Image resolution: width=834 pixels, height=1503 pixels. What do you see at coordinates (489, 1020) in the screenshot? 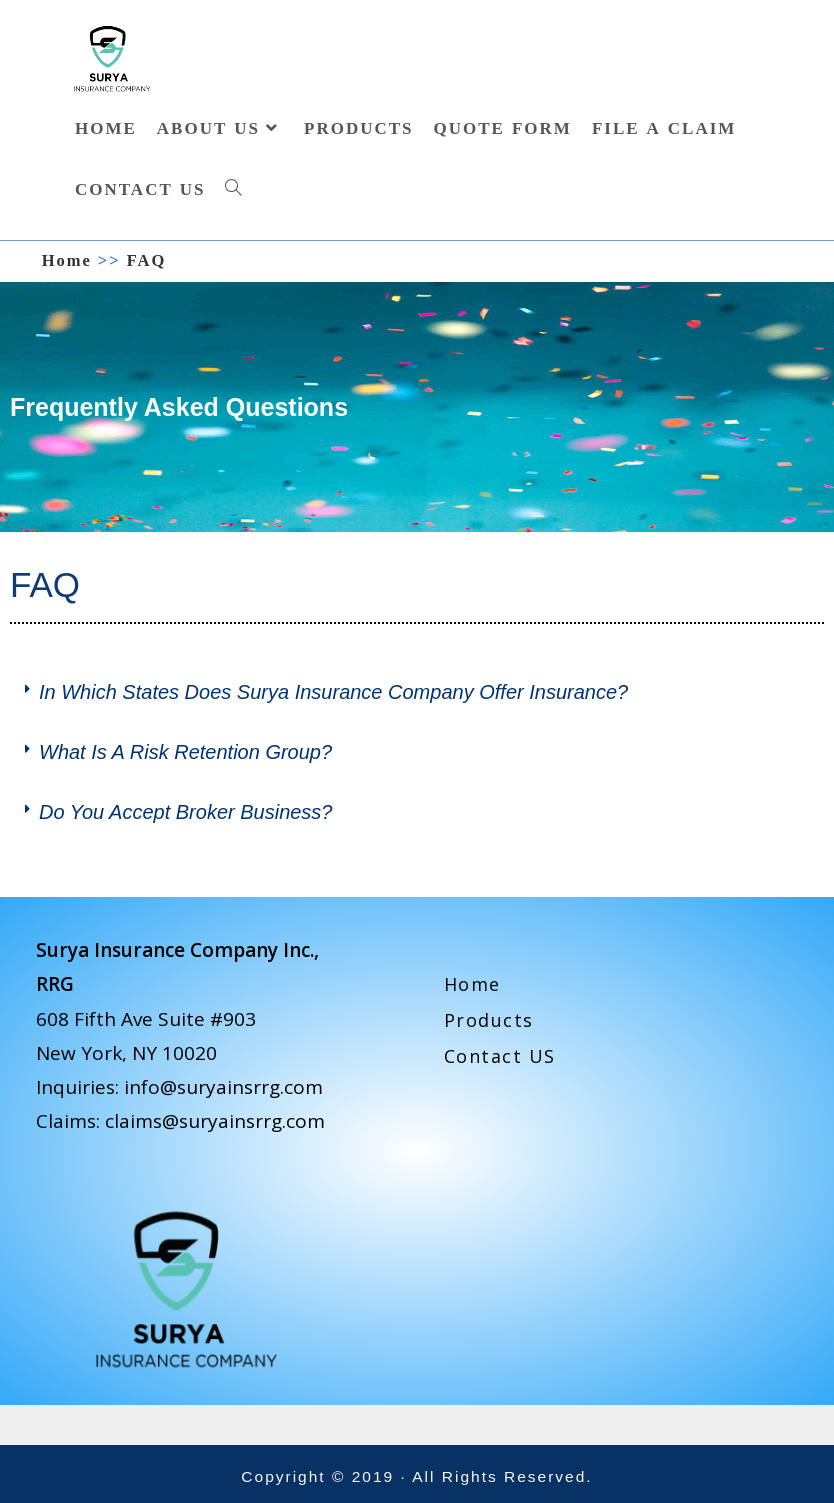
I see `Products` at bounding box center [489, 1020].